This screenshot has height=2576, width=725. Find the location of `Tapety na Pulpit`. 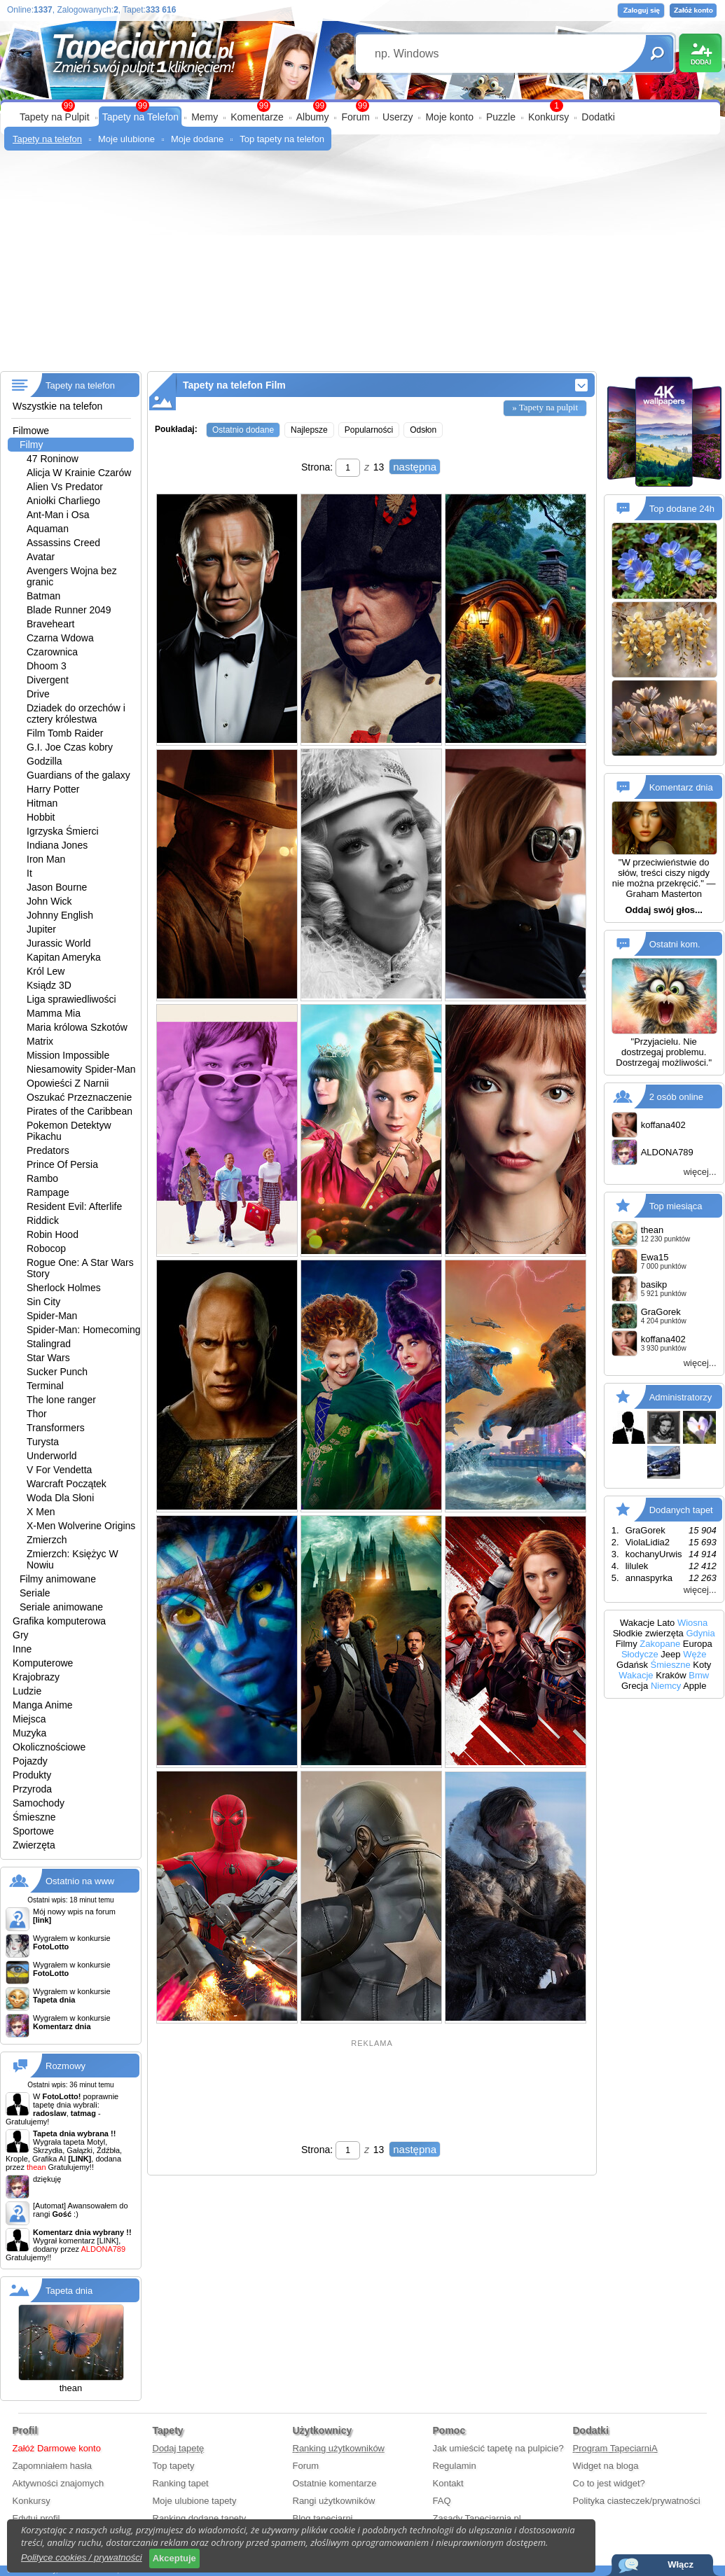

Tapety na Pulpit is located at coordinates (55, 117).